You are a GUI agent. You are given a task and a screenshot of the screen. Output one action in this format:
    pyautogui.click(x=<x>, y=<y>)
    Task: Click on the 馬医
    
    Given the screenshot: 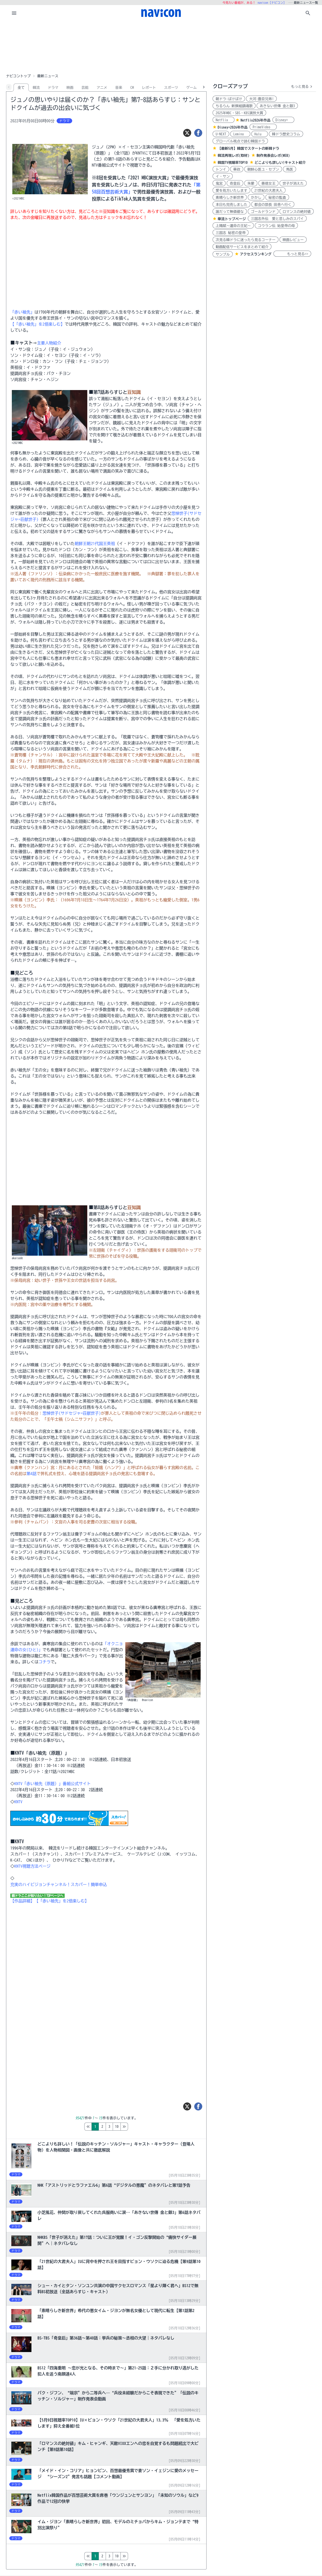 What is the action you would take?
    pyautogui.click(x=289, y=169)
    